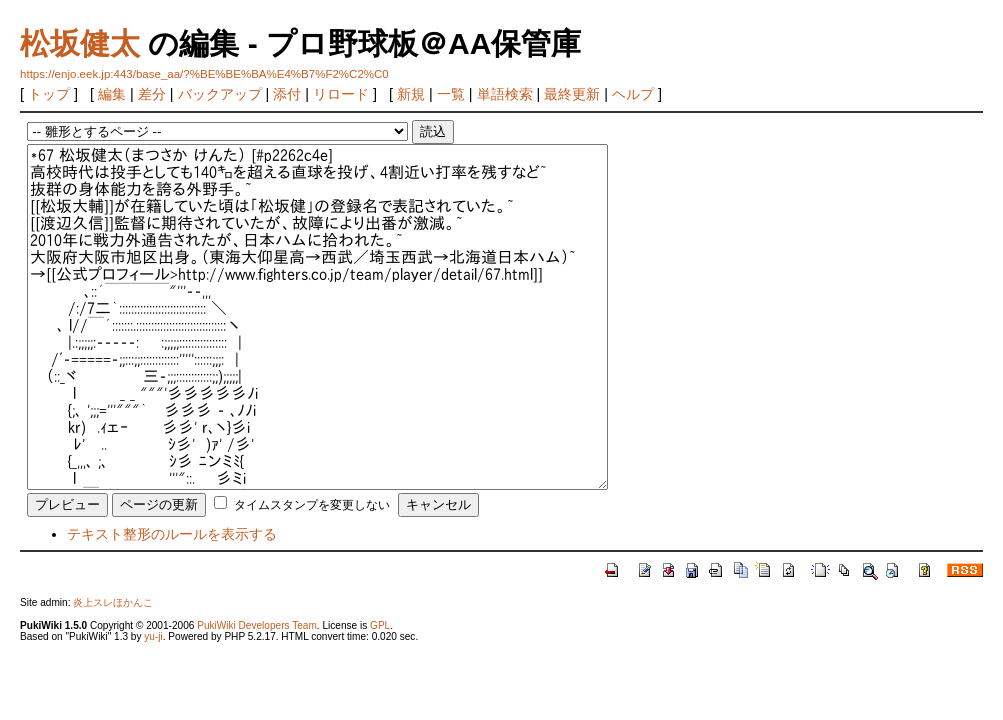 This screenshot has width=1003, height=720. I want to click on 炎上スレほかんこ, so click(113, 602).